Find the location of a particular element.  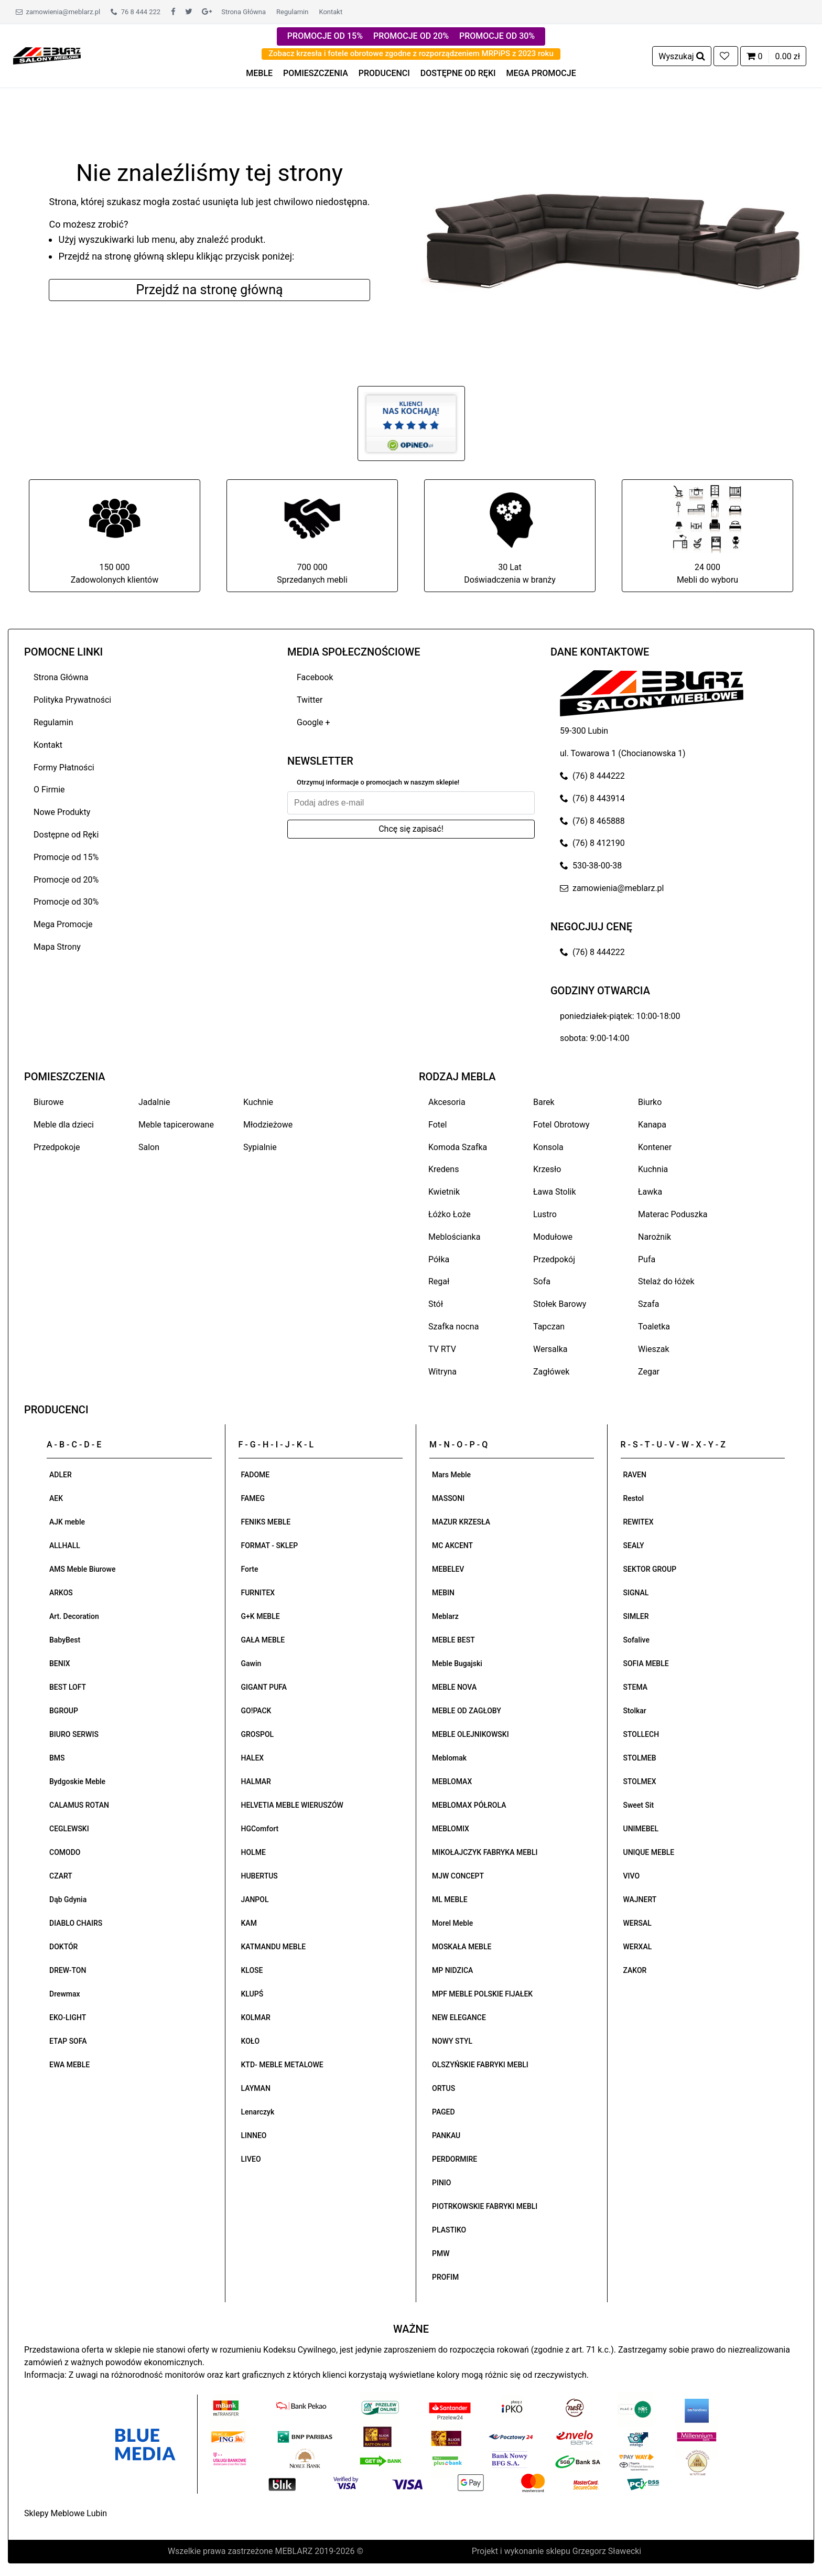

MOSKAŁA MEBLE is located at coordinates (461, 1946).